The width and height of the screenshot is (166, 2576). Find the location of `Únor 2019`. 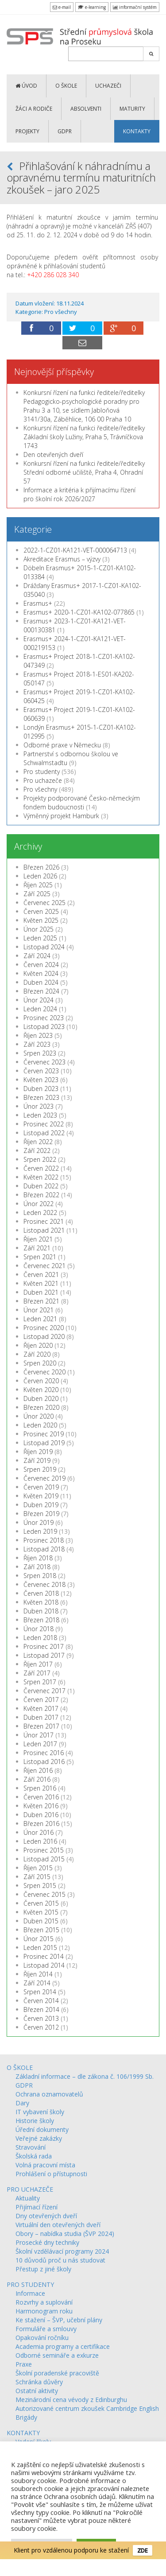

Únor 2019 is located at coordinates (38, 1522).